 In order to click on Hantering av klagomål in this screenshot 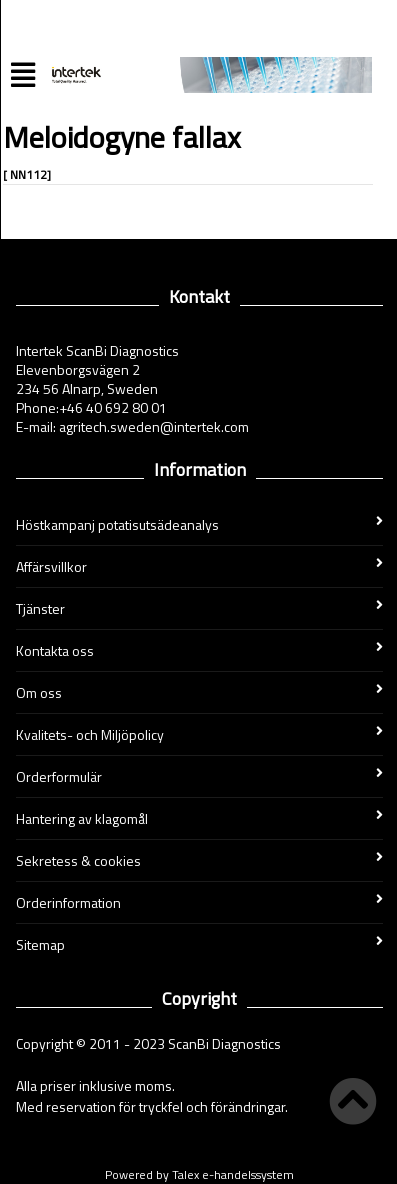, I will do `click(199, 818)`.